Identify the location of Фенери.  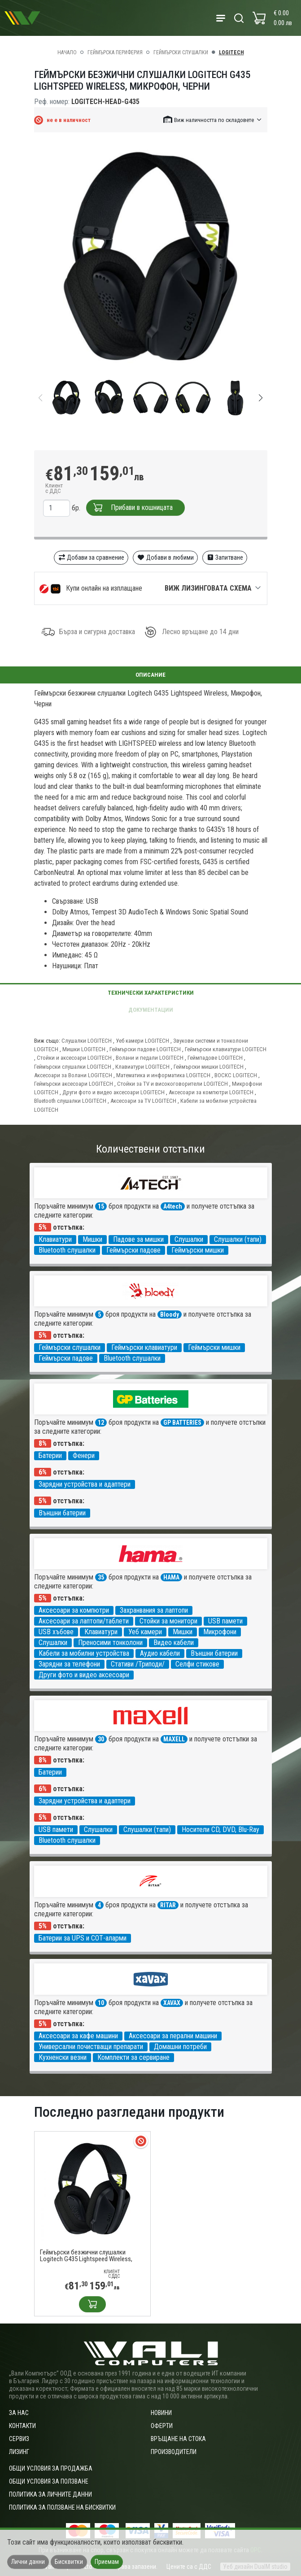
(84, 1455).